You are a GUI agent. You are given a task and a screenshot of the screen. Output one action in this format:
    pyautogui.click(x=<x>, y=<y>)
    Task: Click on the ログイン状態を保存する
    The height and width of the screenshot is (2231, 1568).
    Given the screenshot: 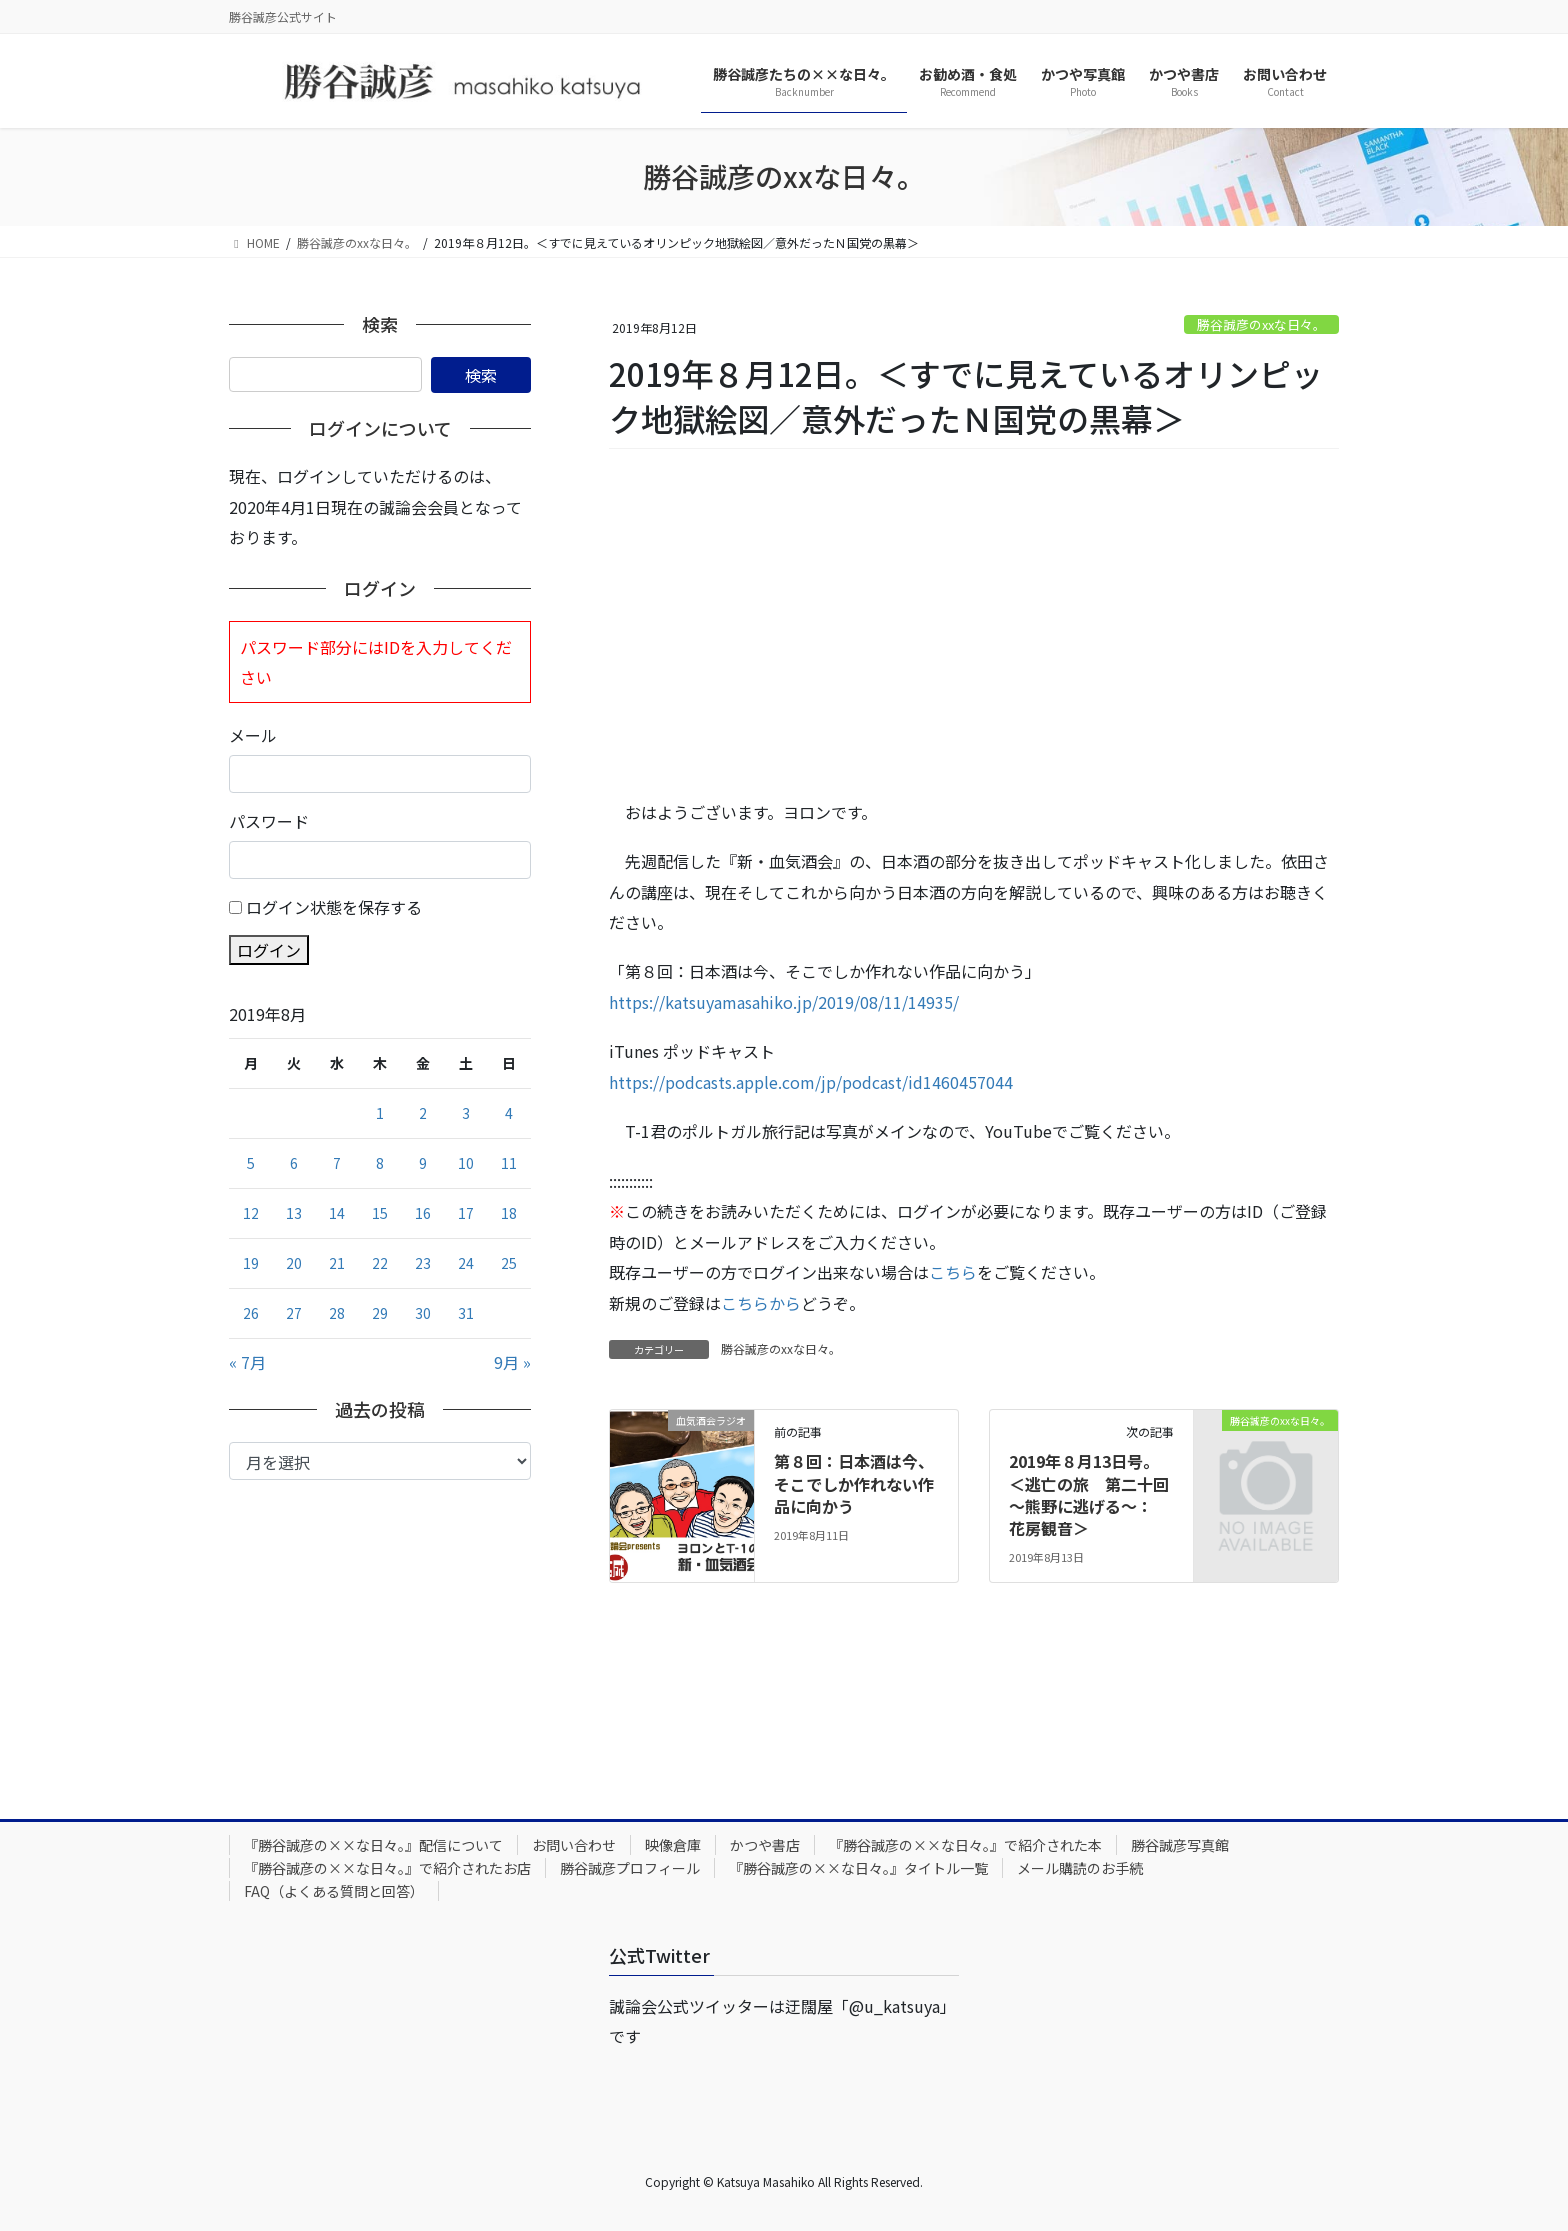 What is the action you would take?
    pyautogui.click(x=334, y=907)
    